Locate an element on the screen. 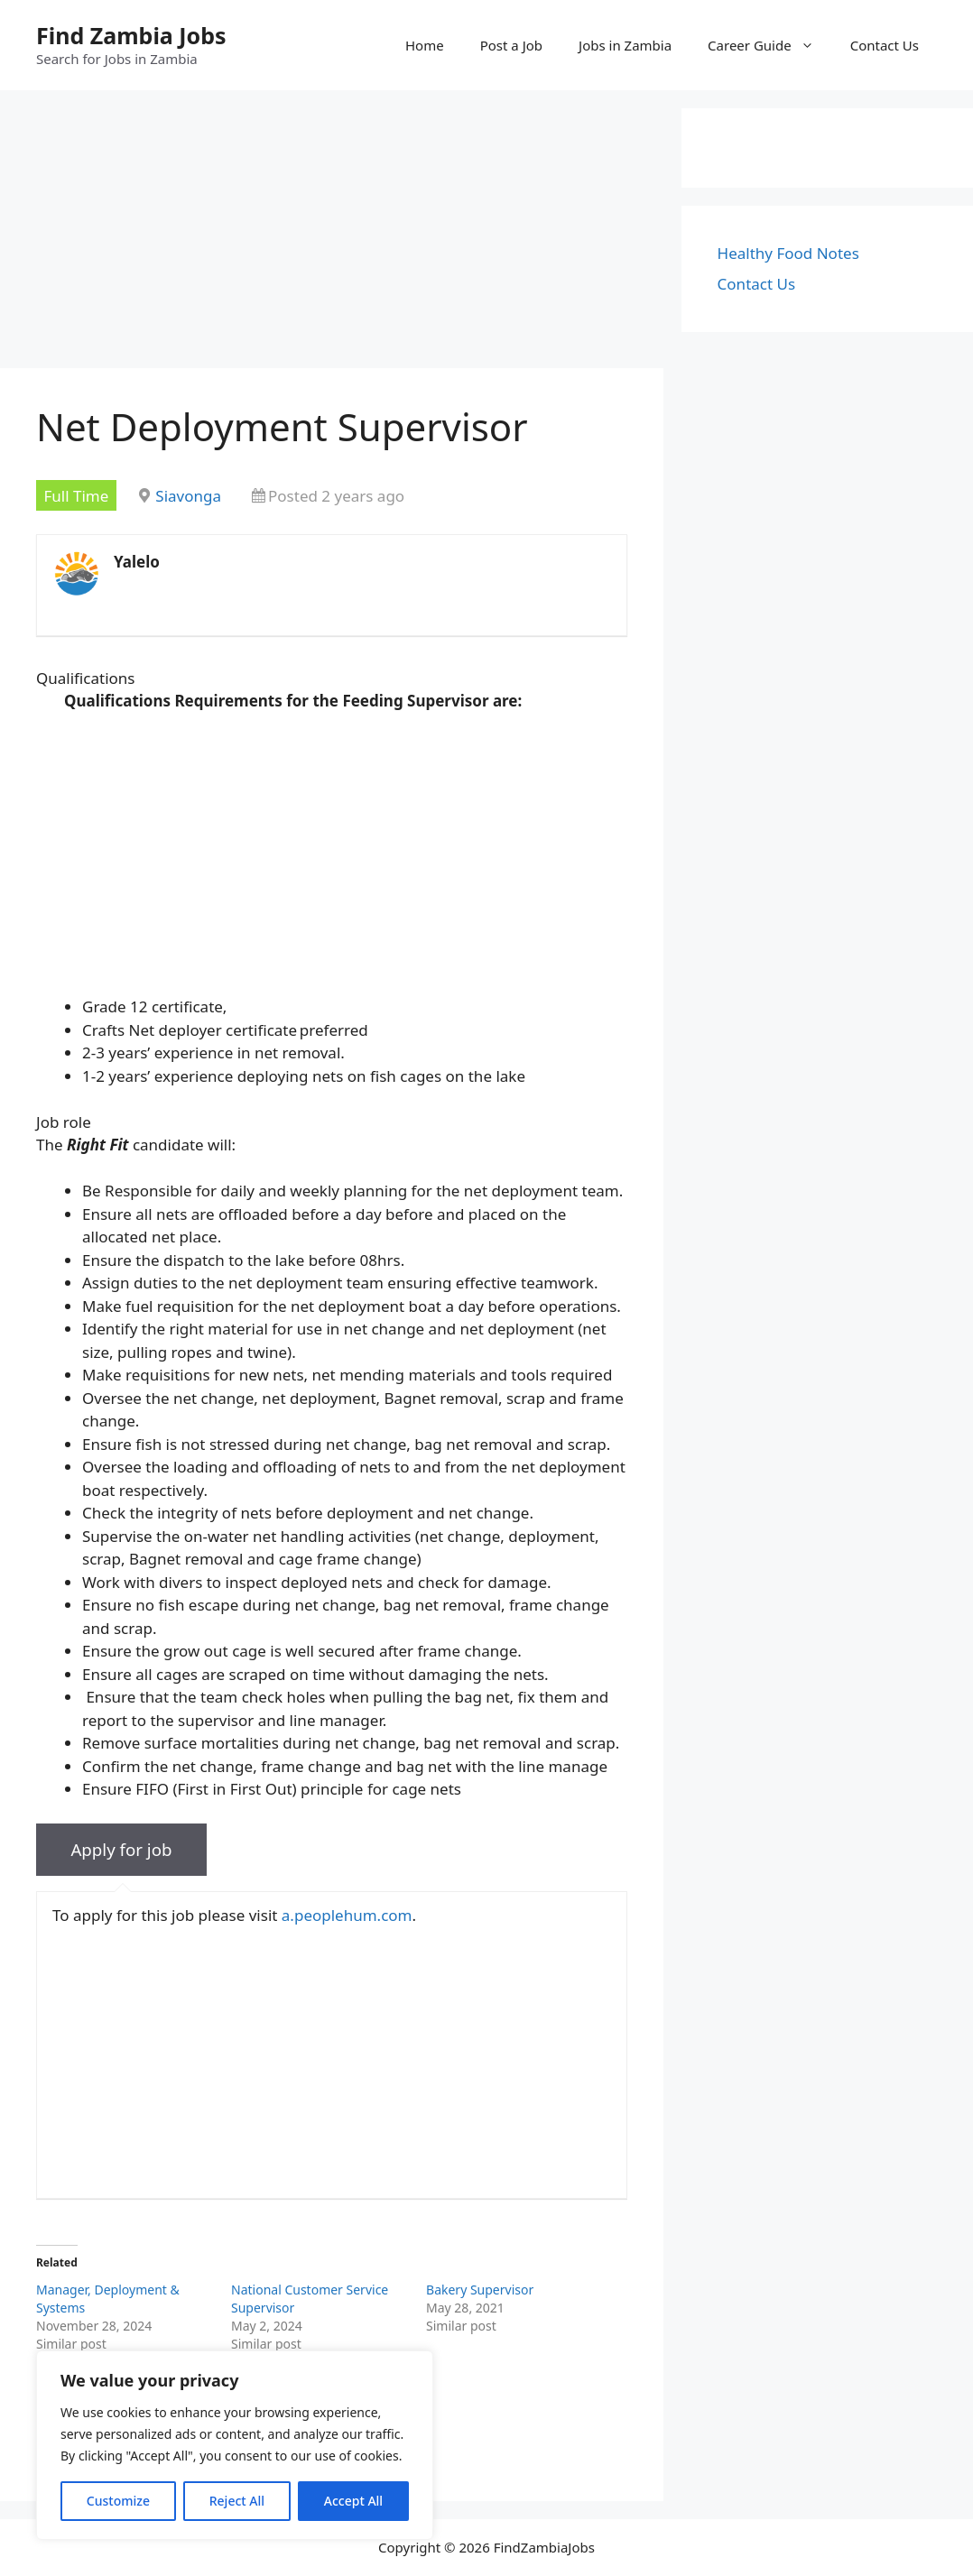 The width and height of the screenshot is (973, 2576). [Advertisement] is located at coordinates (331, 234).